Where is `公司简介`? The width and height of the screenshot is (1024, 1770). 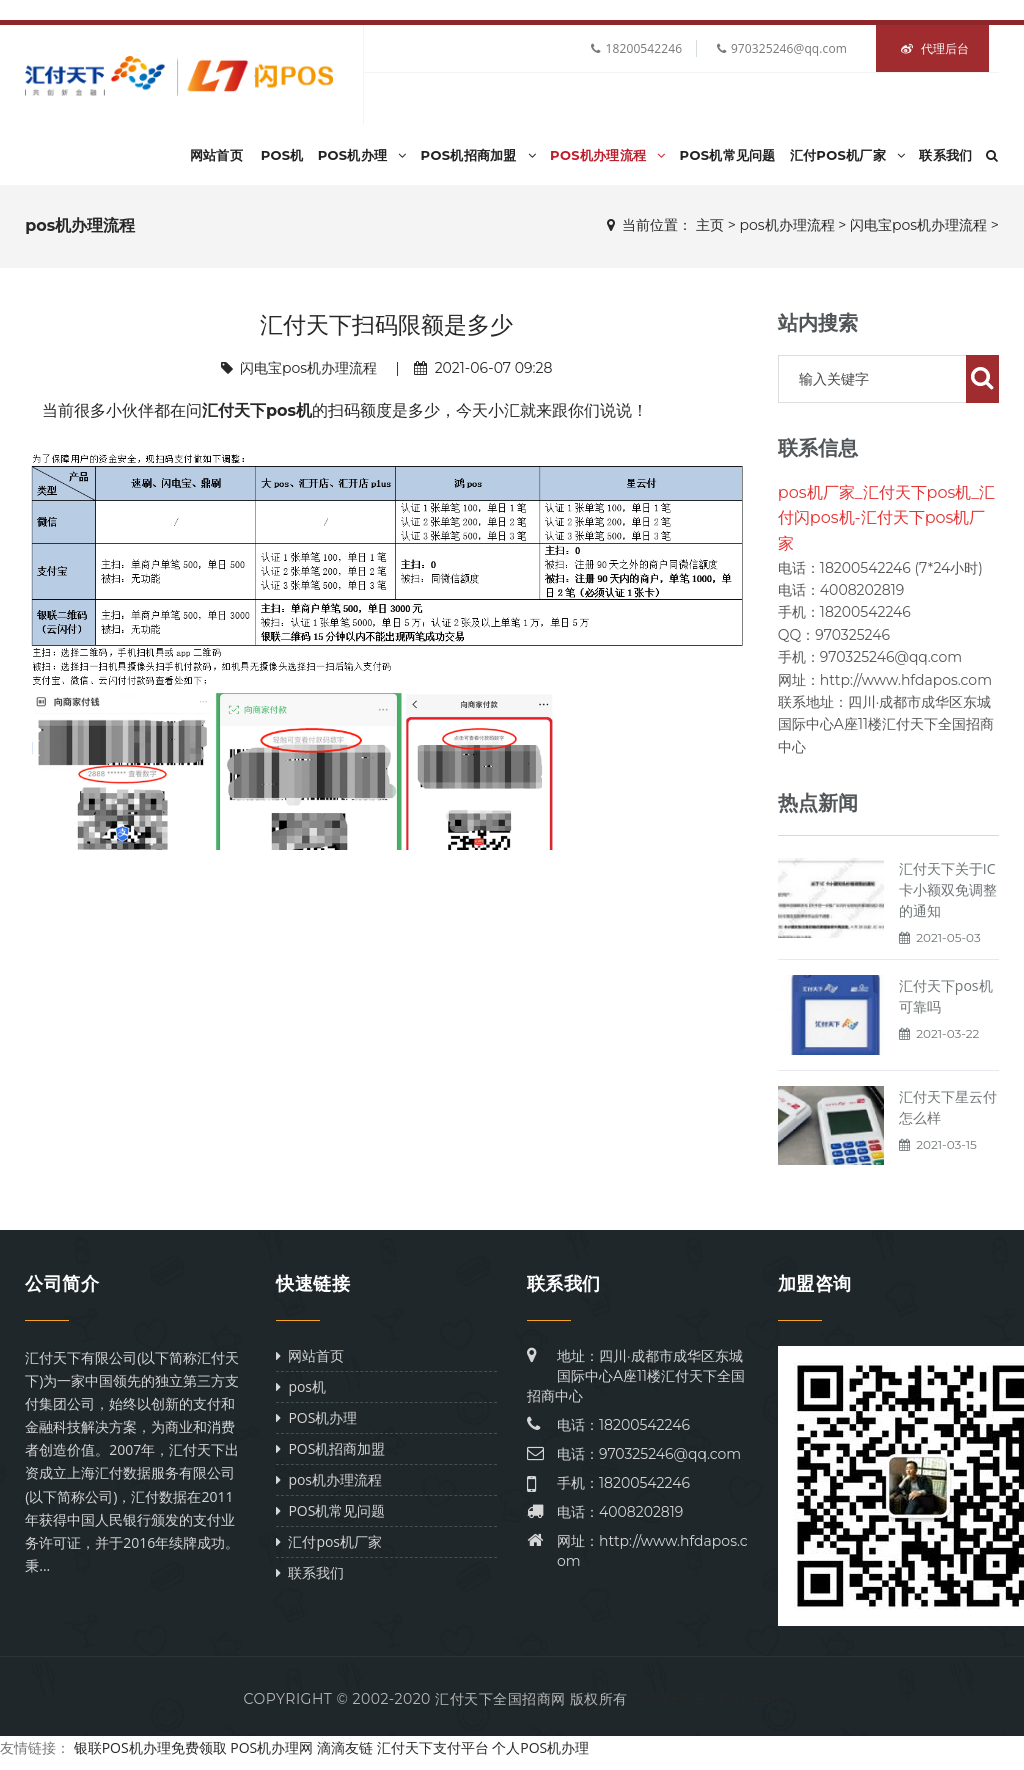 公司简介 is located at coordinates (62, 1284).